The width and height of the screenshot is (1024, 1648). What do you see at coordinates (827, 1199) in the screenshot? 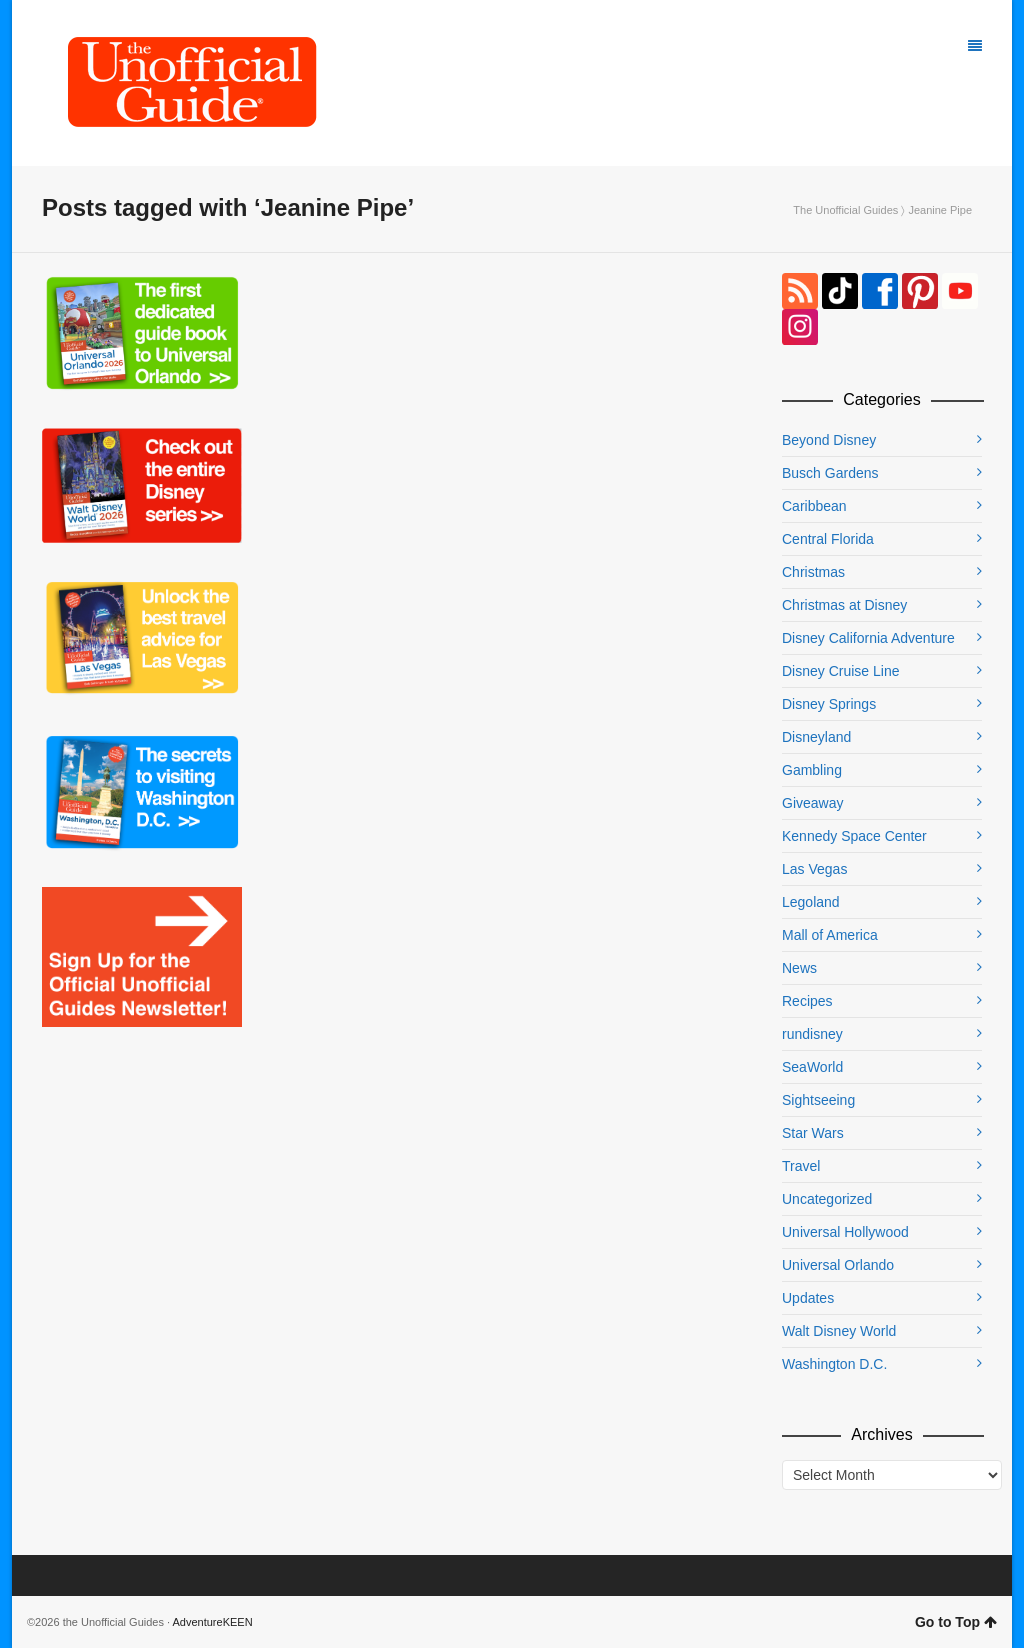
I see `Uncategorized` at bounding box center [827, 1199].